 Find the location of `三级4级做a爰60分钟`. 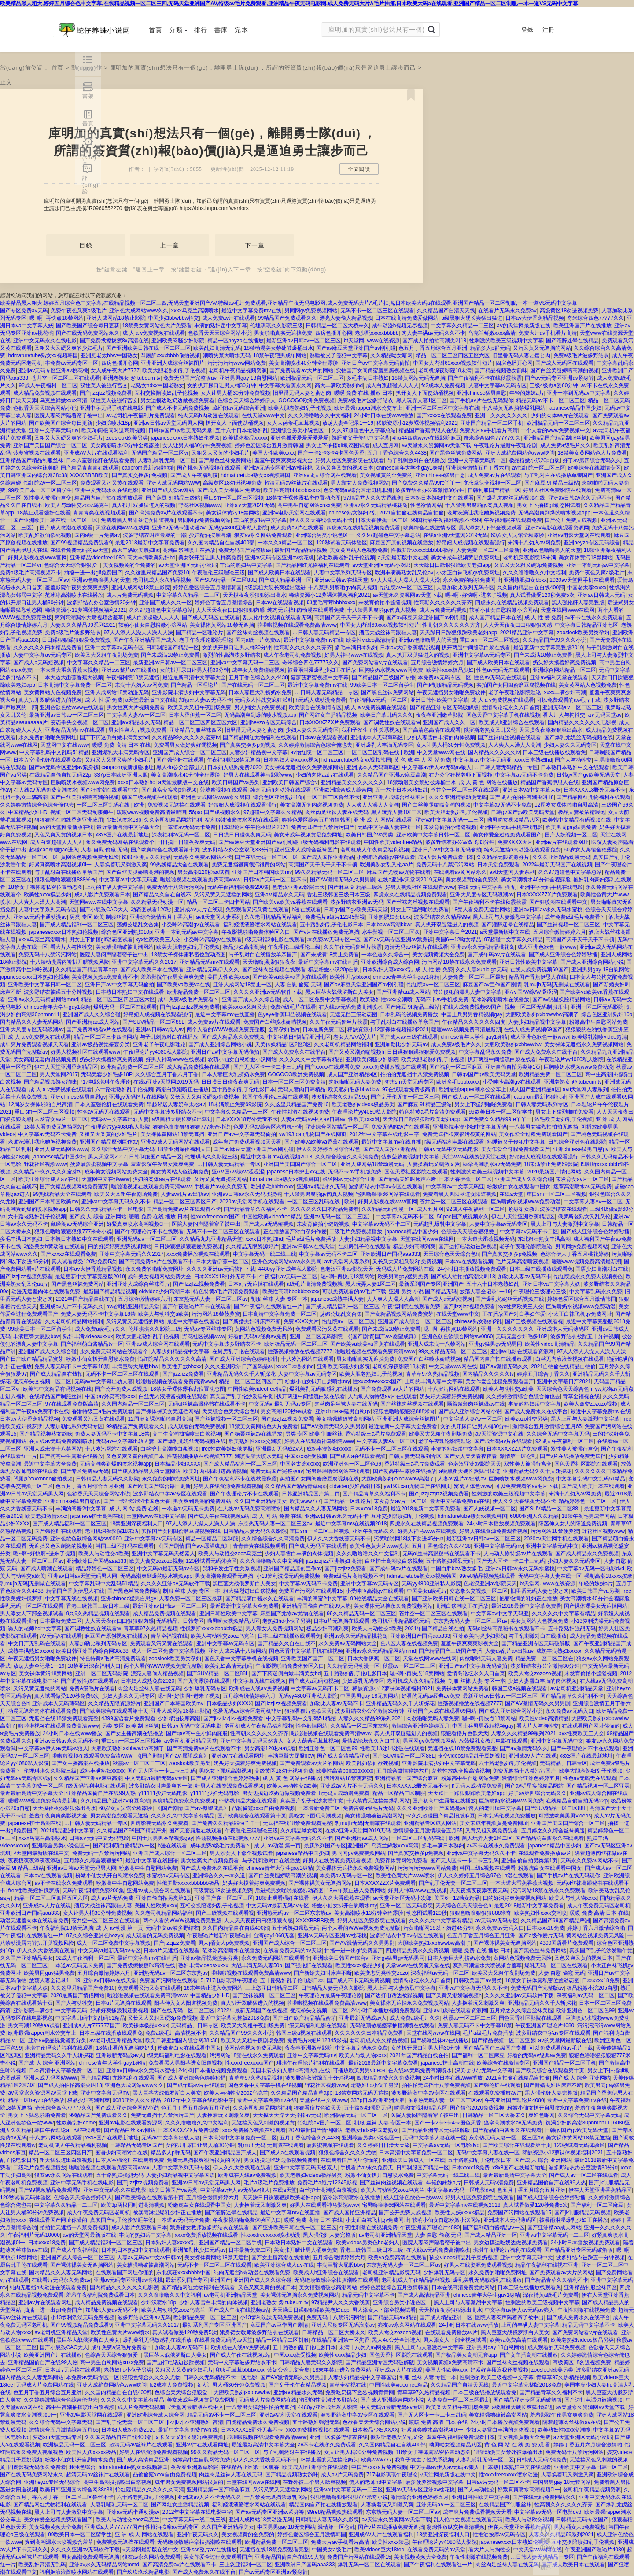

三级4级做a爰60分钟 is located at coordinates (554, 385).